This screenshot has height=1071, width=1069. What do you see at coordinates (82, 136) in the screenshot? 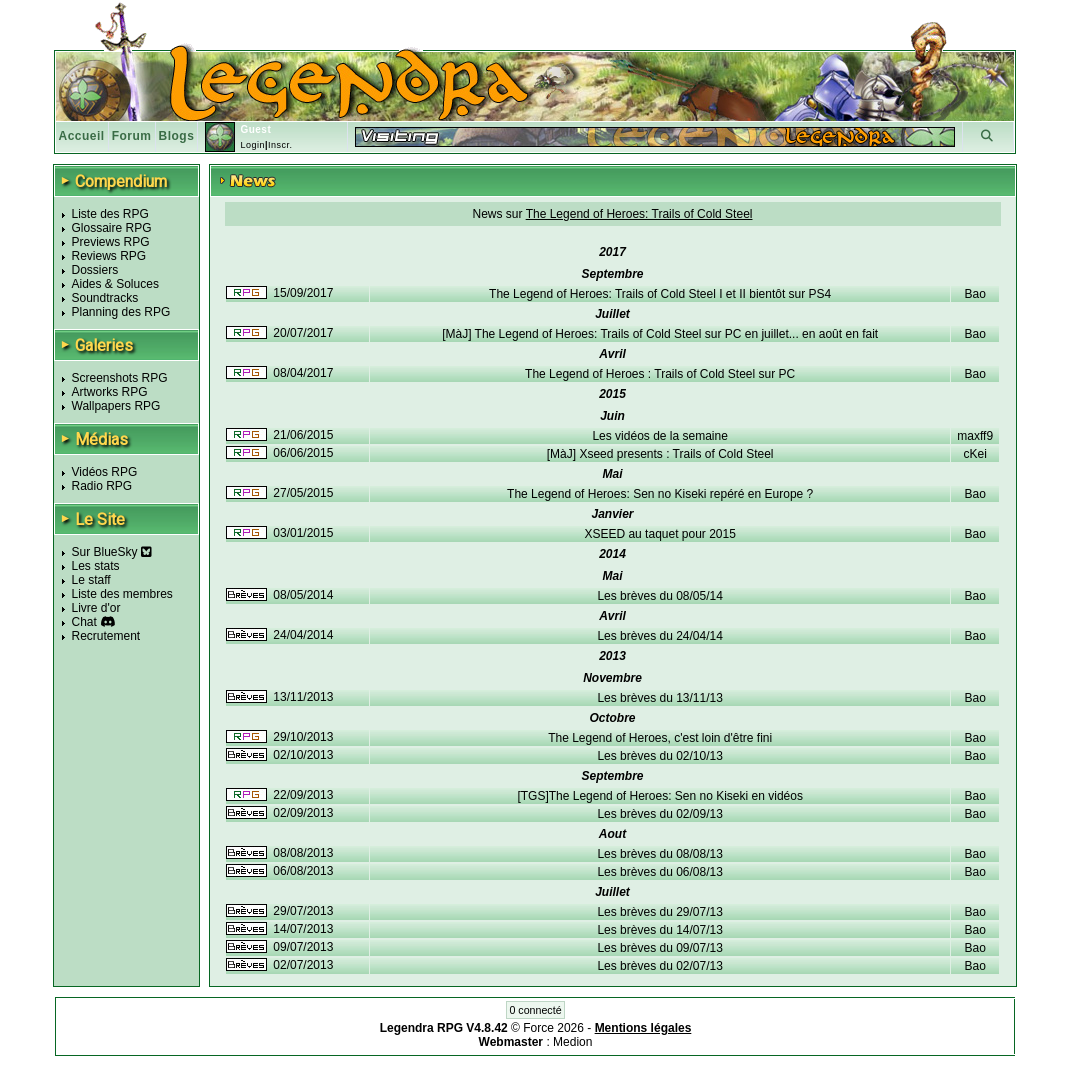
I see `Accueil` at bounding box center [82, 136].